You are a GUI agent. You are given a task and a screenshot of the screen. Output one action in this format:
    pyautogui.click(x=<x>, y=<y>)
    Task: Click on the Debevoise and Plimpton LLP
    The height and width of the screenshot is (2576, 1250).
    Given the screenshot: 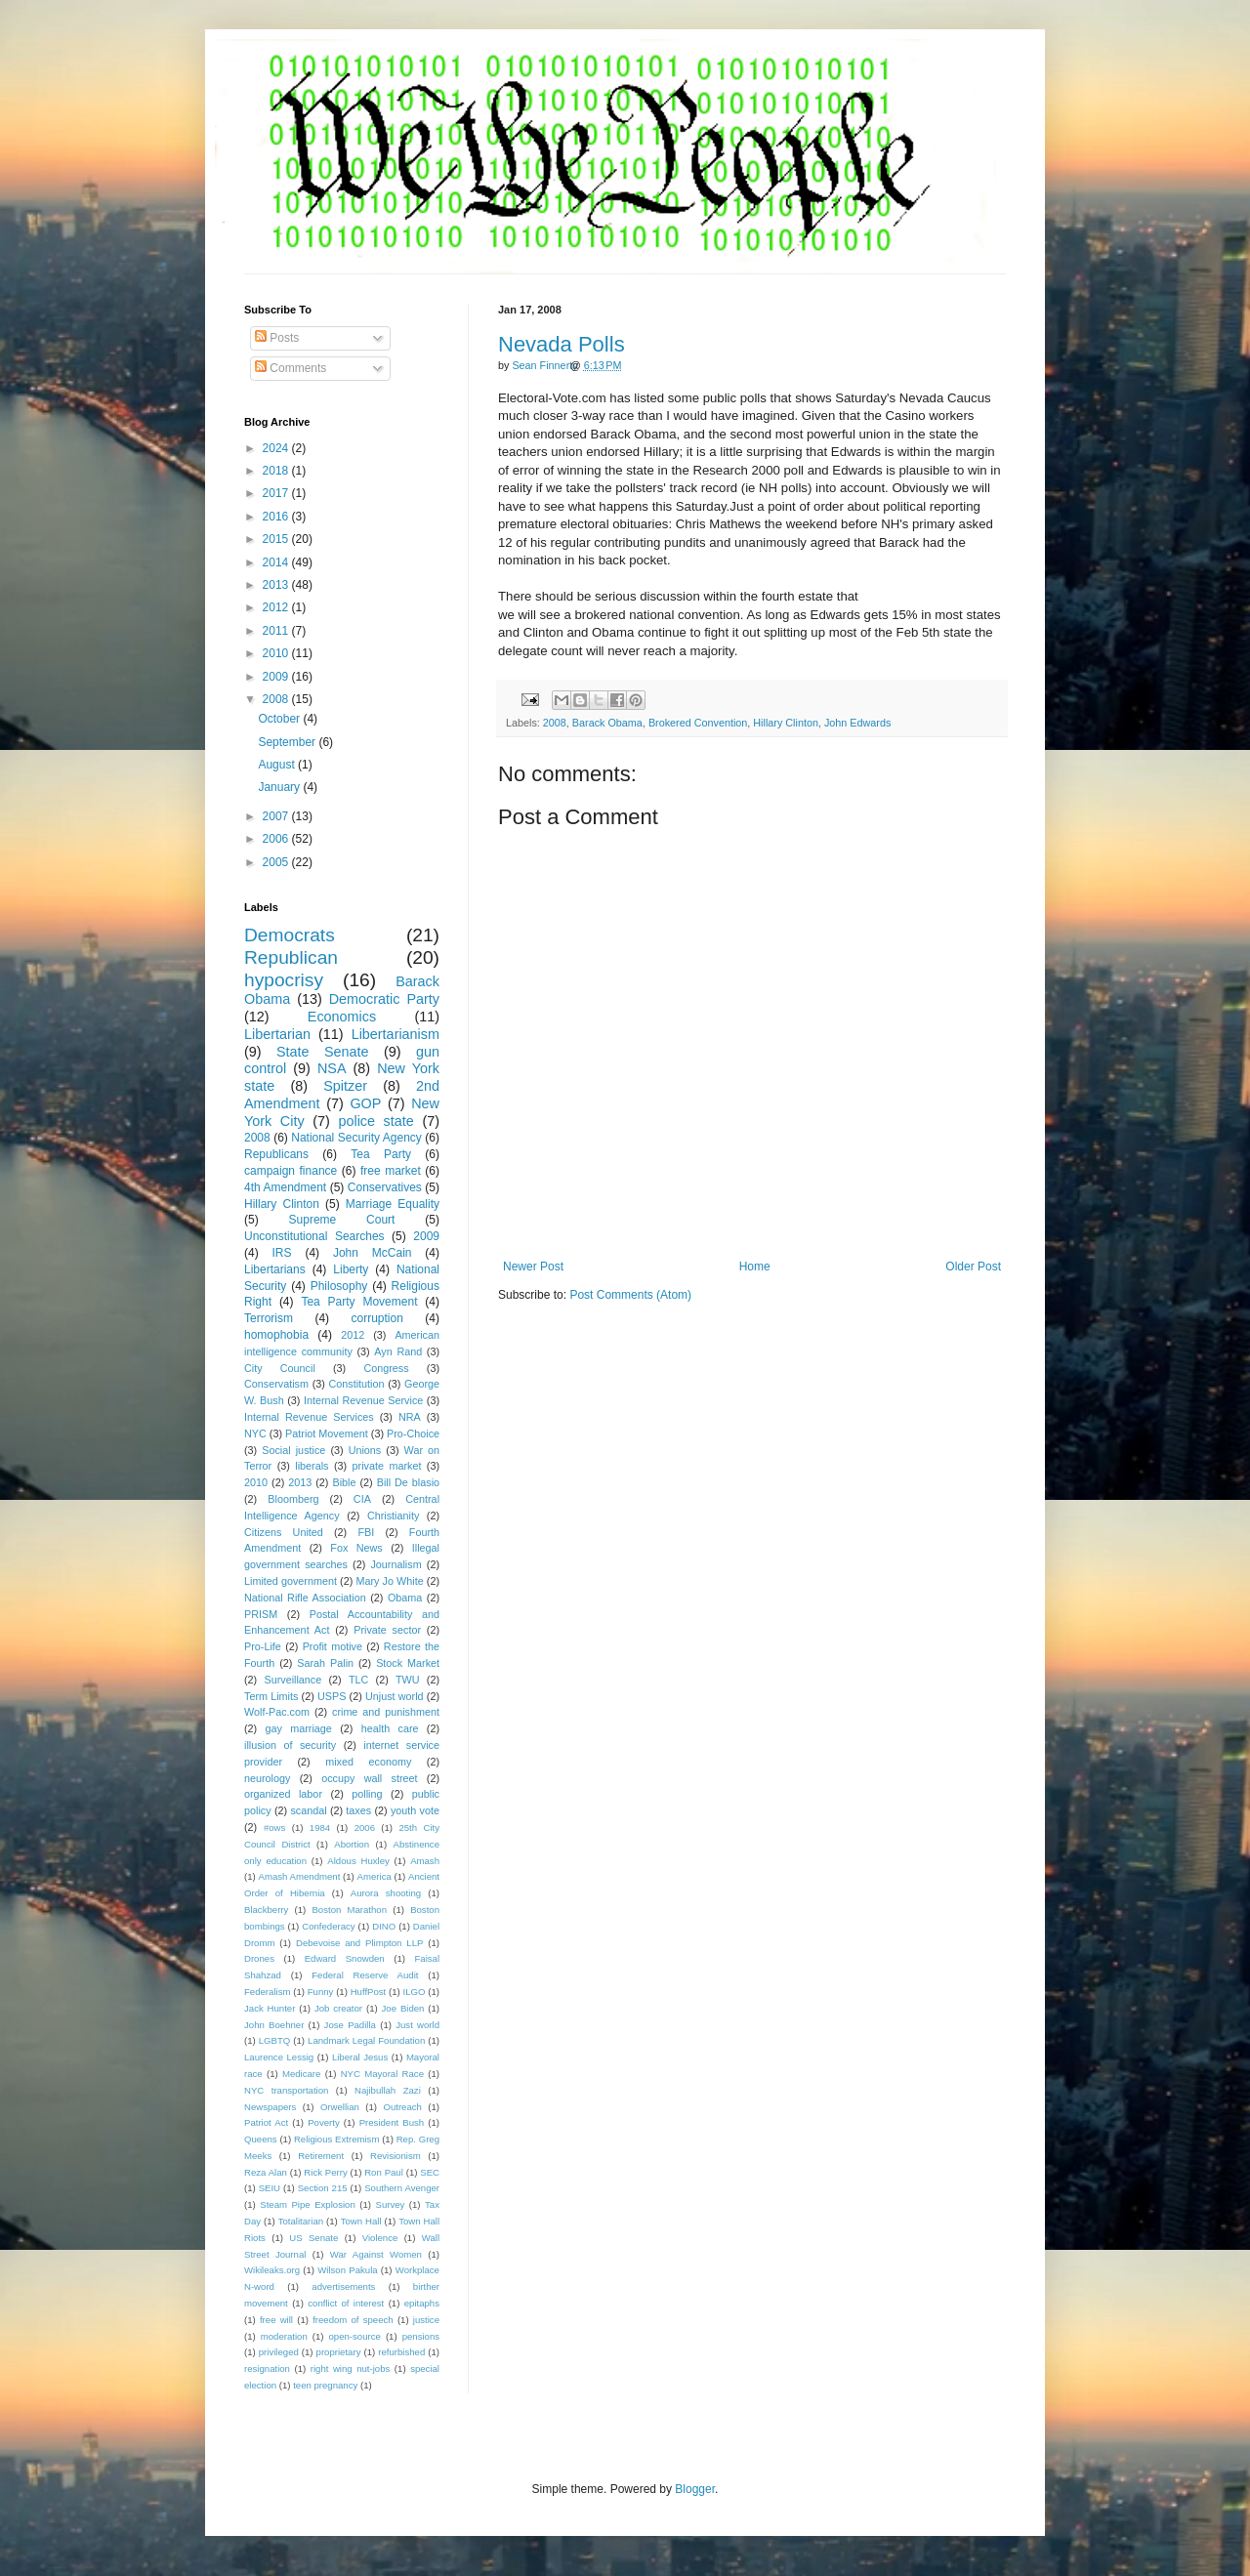 What is the action you would take?
    pyautogui.click(x=359, y=1942)
    